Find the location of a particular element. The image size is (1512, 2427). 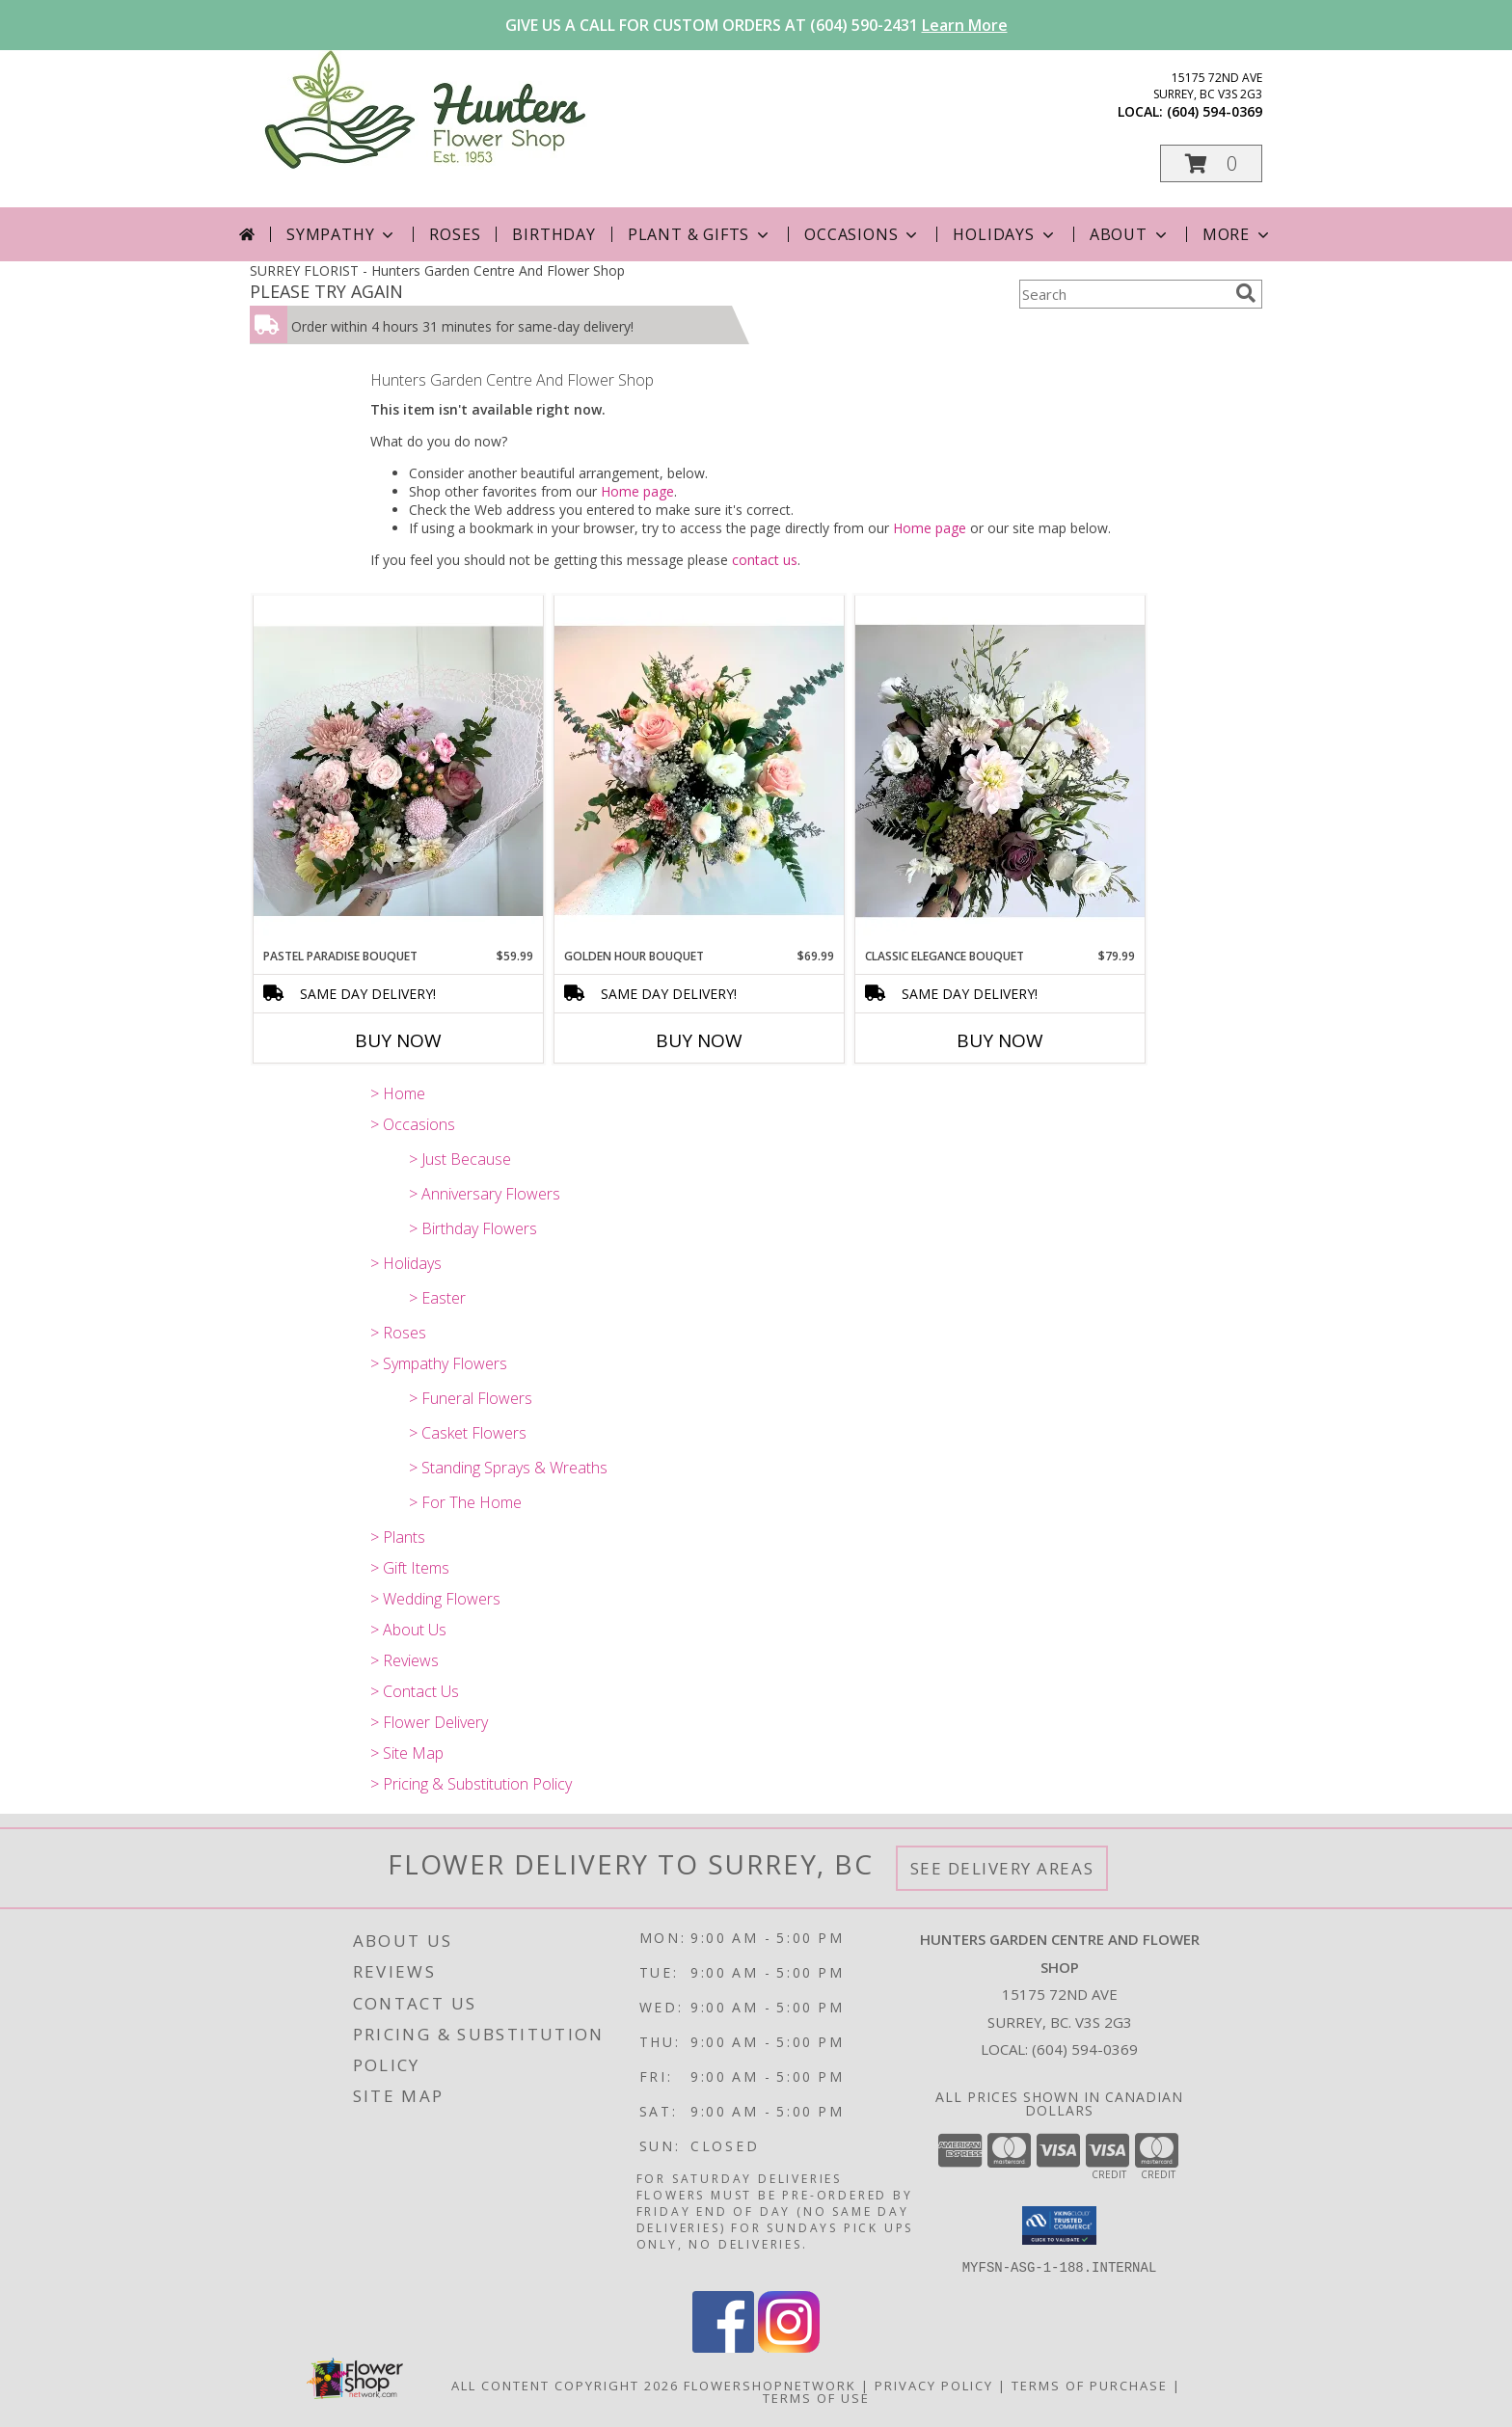

Occasions is located at coordinates (862, 234).